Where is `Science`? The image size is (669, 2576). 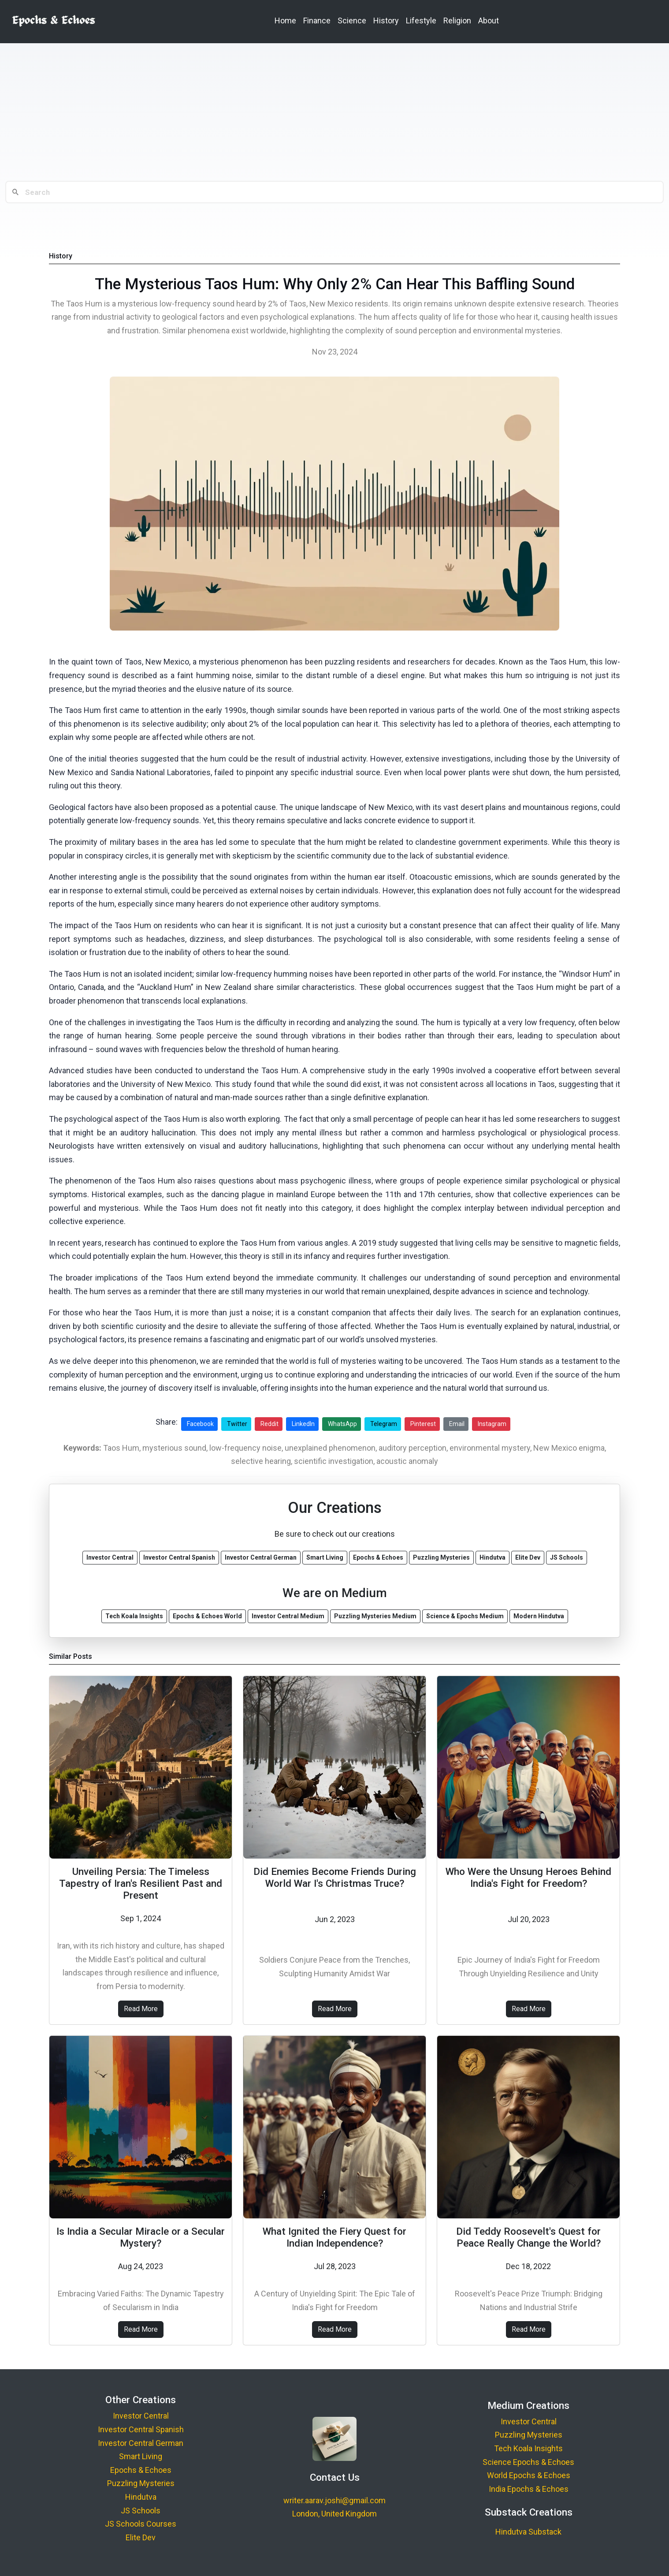
Science is located at coordinates (352, 20).